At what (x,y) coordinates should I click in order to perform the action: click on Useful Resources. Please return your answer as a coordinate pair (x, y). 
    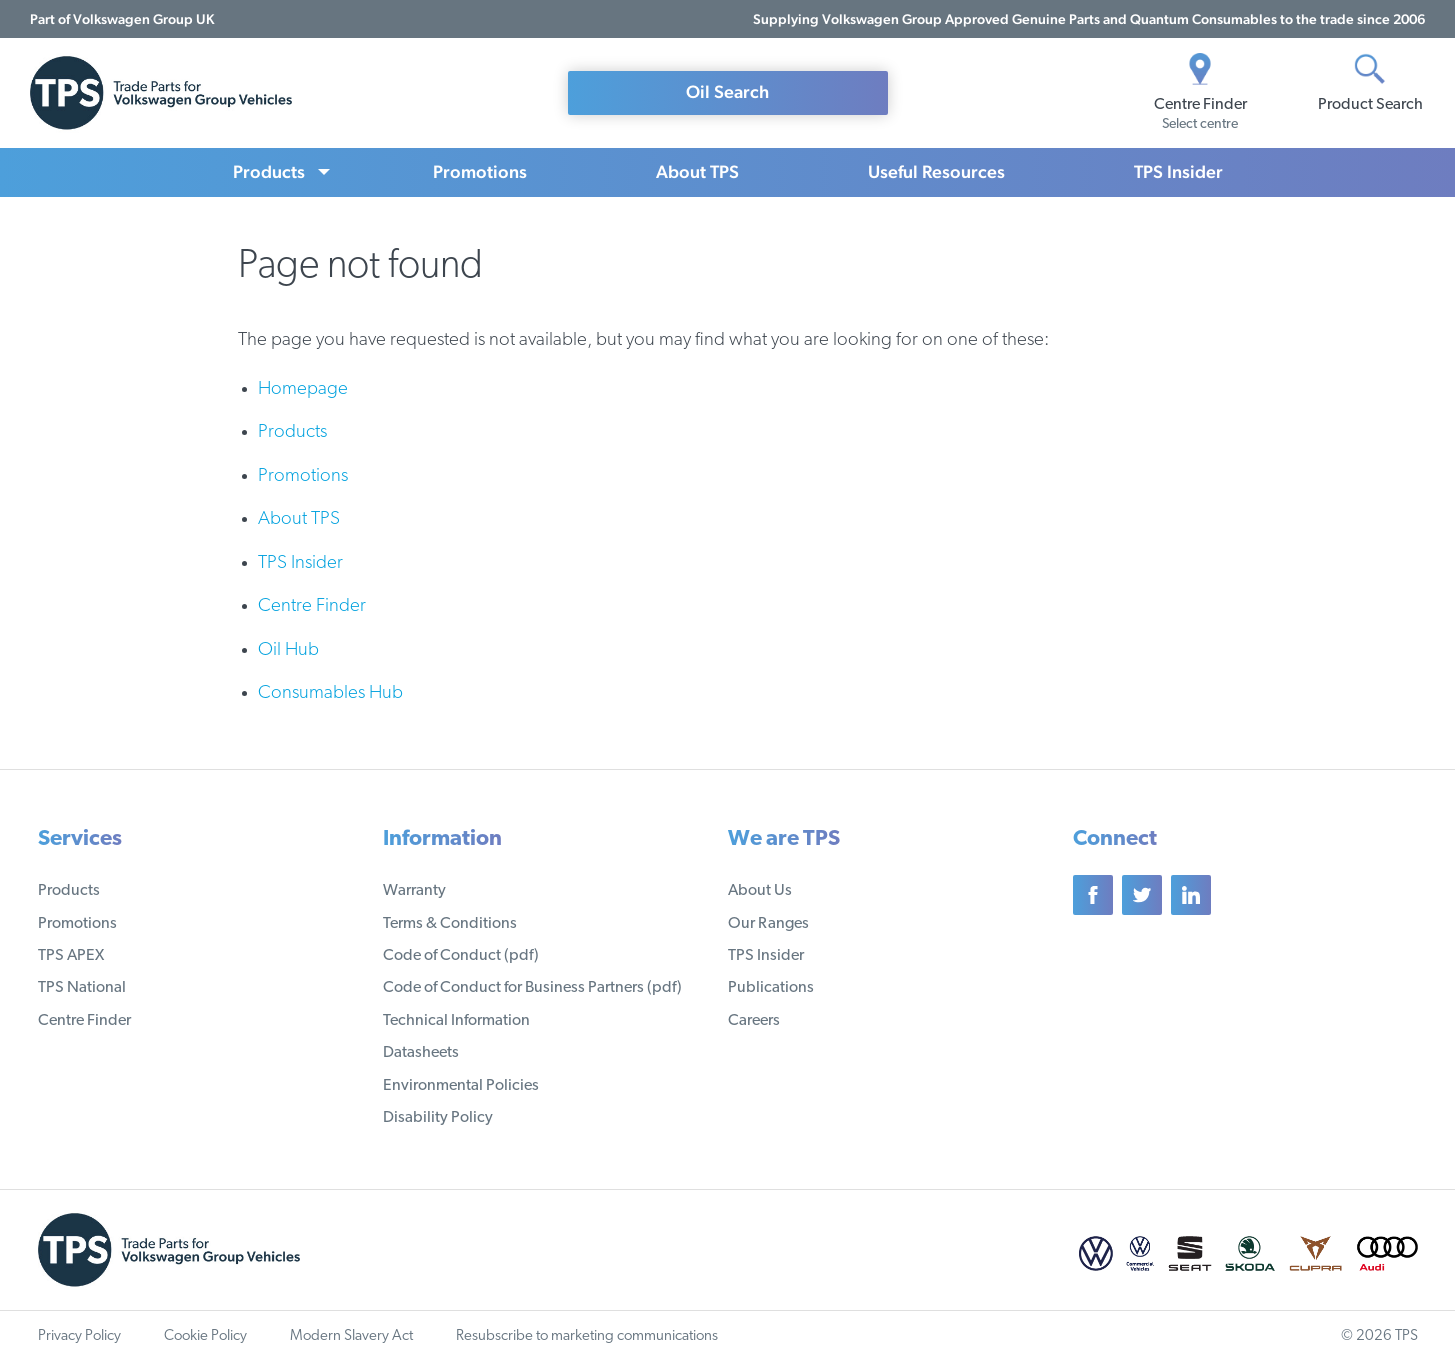
    Looking at the image, I should click on (936, 171).